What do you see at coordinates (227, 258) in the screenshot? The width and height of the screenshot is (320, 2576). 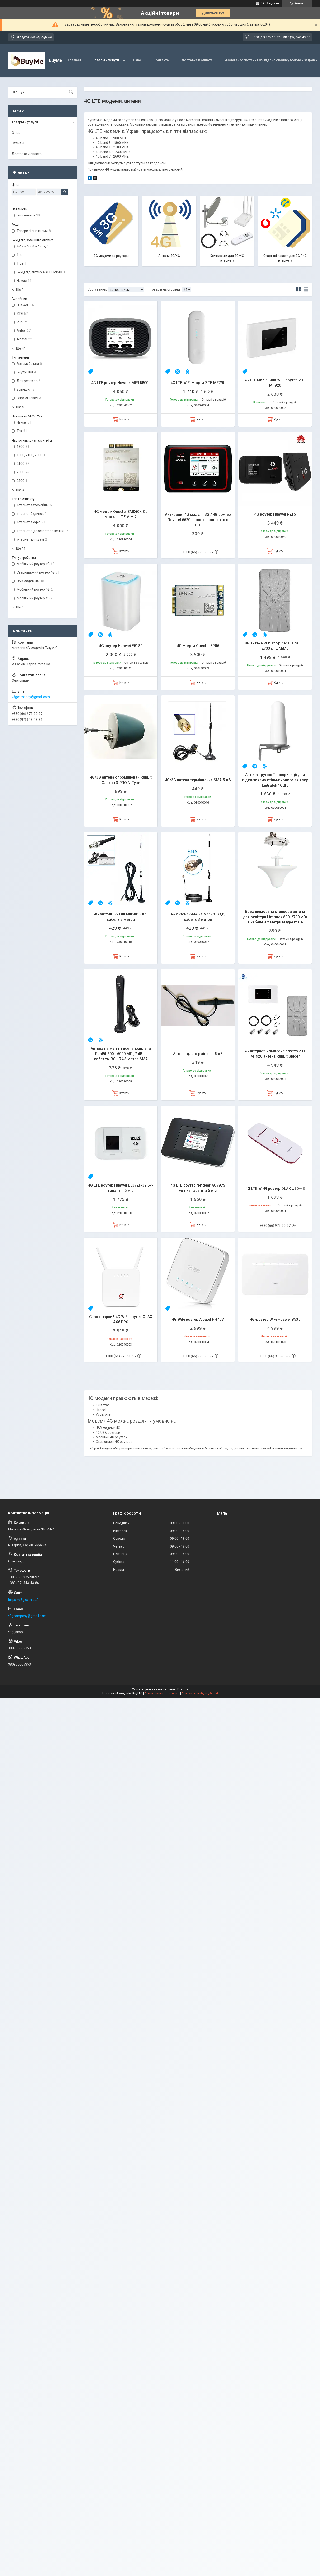 I see `Комплекти для 3G/4G інтернету` at bounding box center [227, 258].